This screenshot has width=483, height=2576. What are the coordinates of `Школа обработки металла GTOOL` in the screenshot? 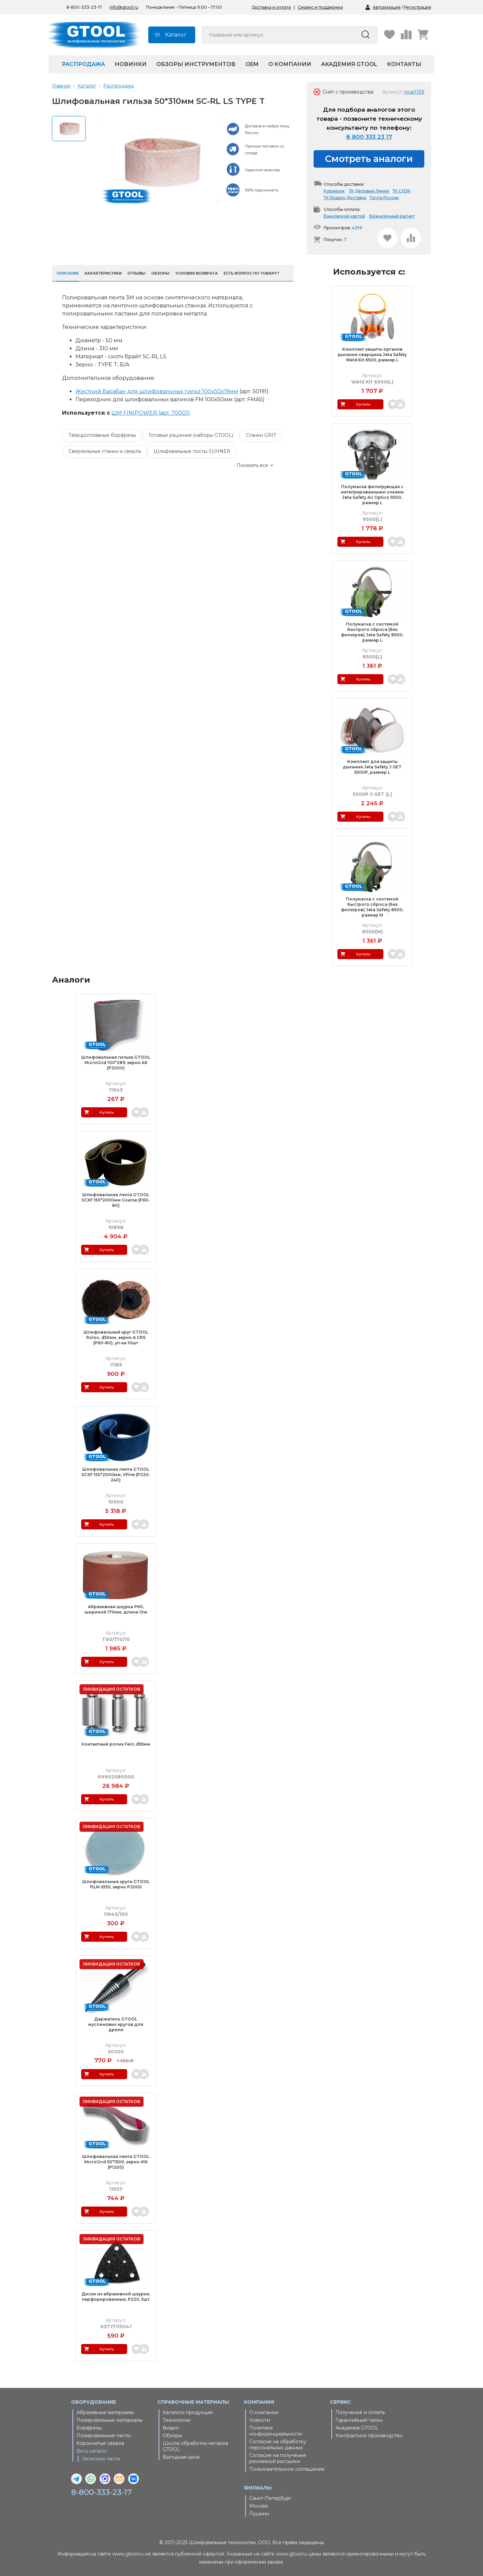 It's located at (195, 2446).